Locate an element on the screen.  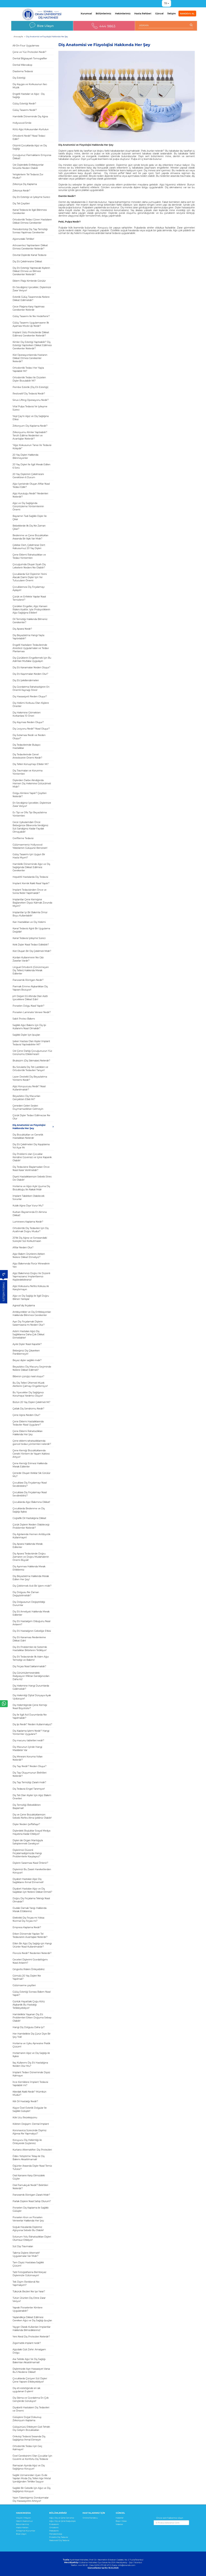
Otizmli Çocuklarda Ağız ve Diş Sağlığı is located at coordinates (30, 147).